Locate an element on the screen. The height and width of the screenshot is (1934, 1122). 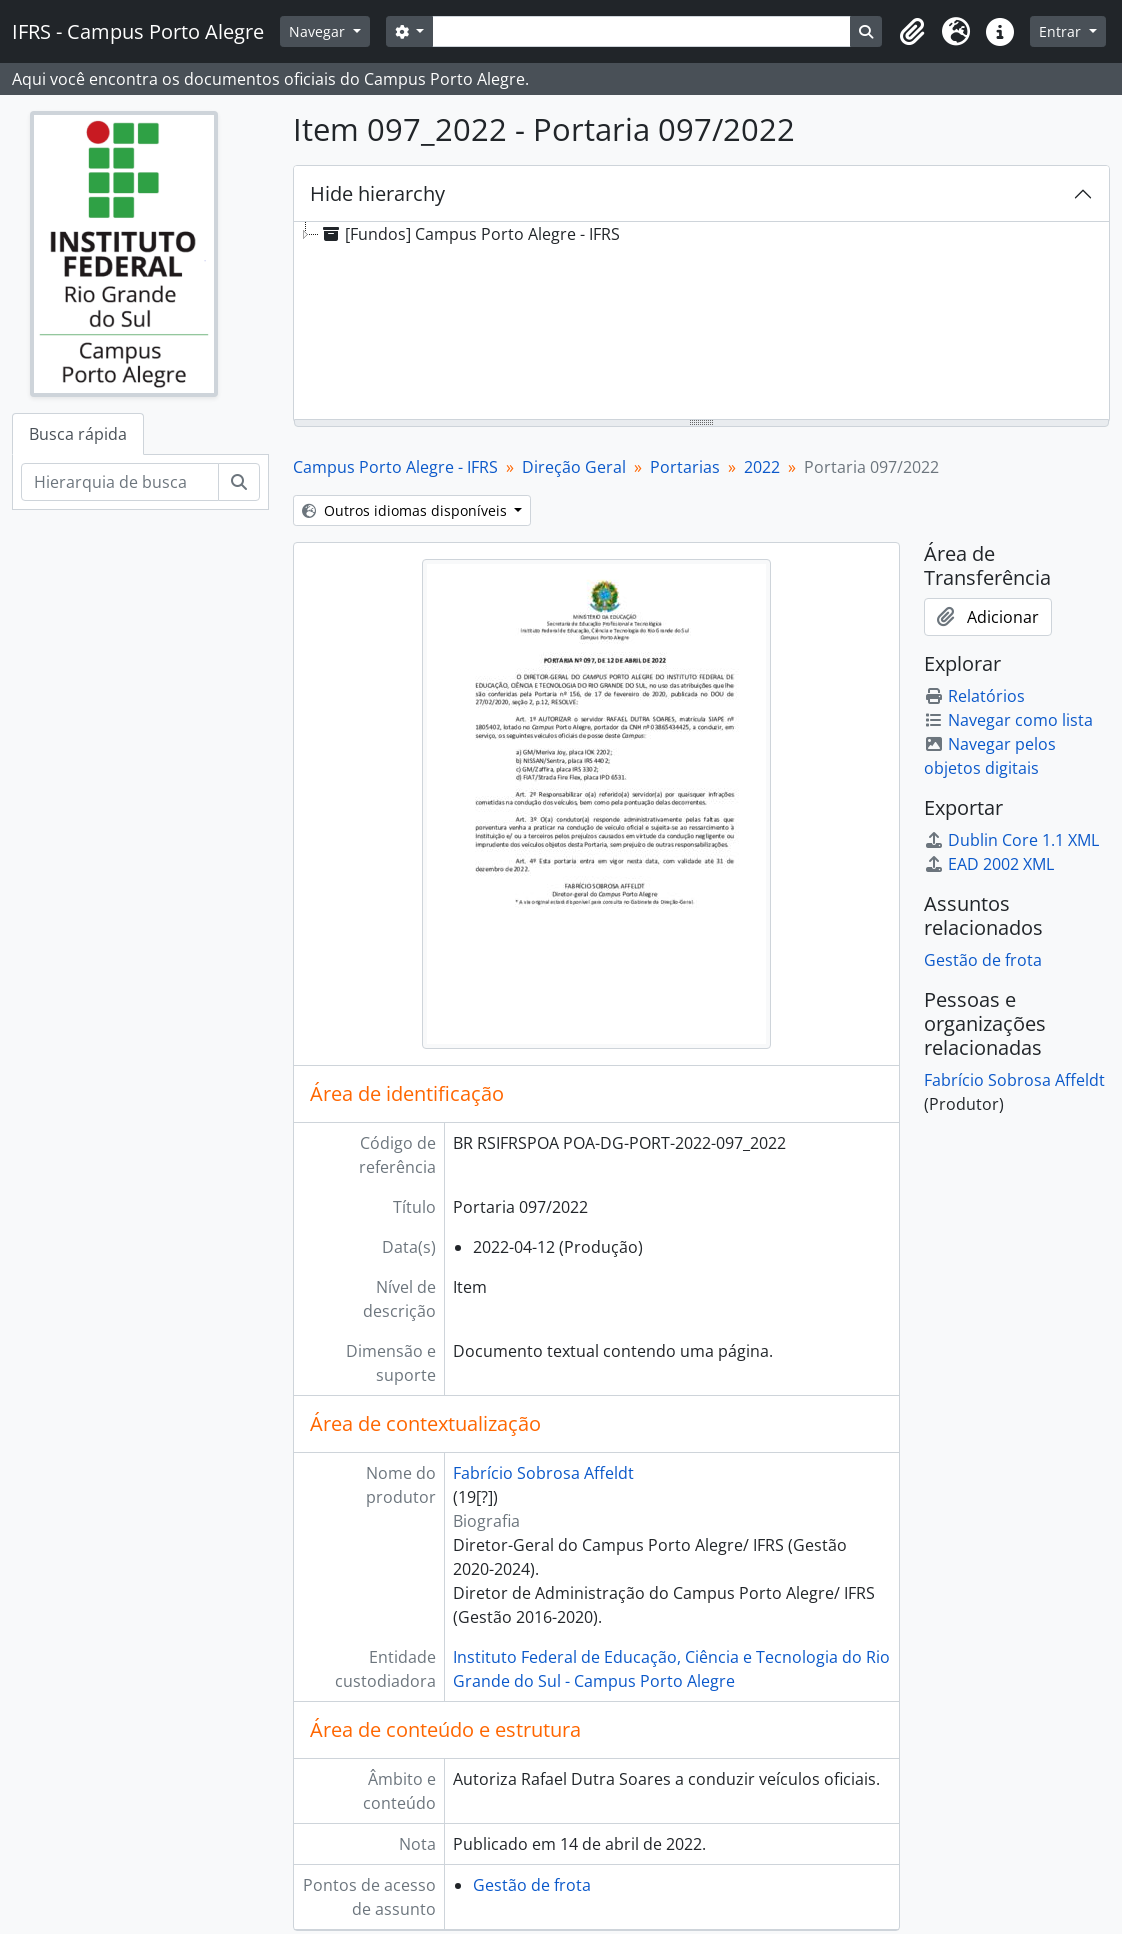
[Hierarquia de busca] is located at coordinates (120, 482).